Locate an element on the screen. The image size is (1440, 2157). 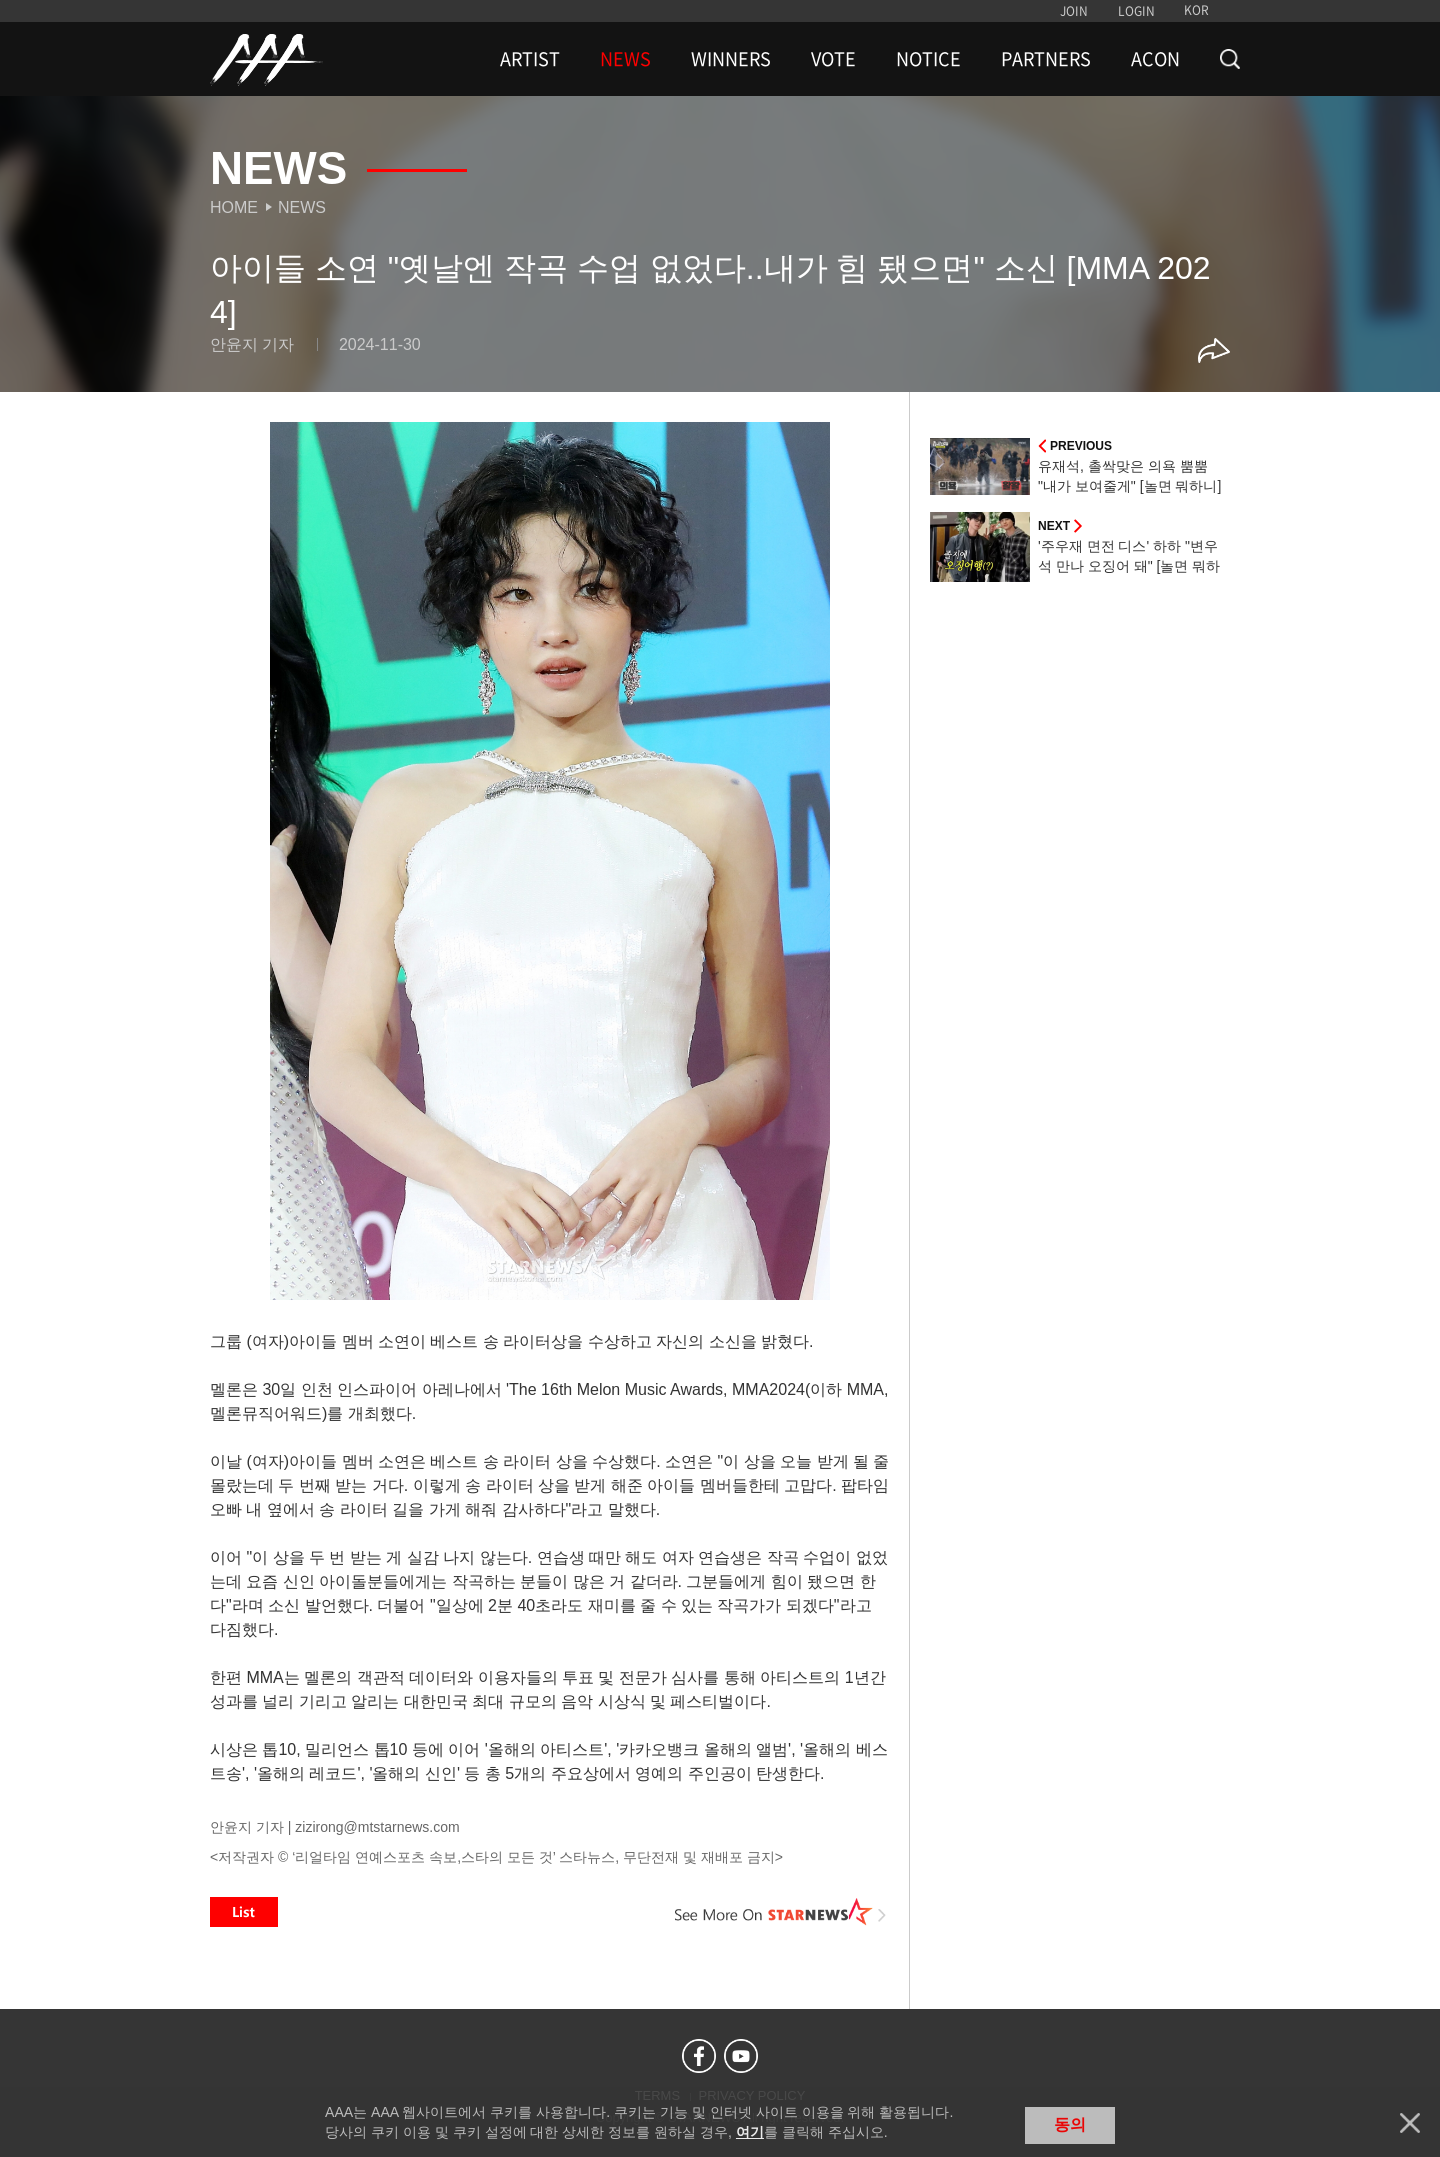
NOTICE is located at coordinates (928, 59).